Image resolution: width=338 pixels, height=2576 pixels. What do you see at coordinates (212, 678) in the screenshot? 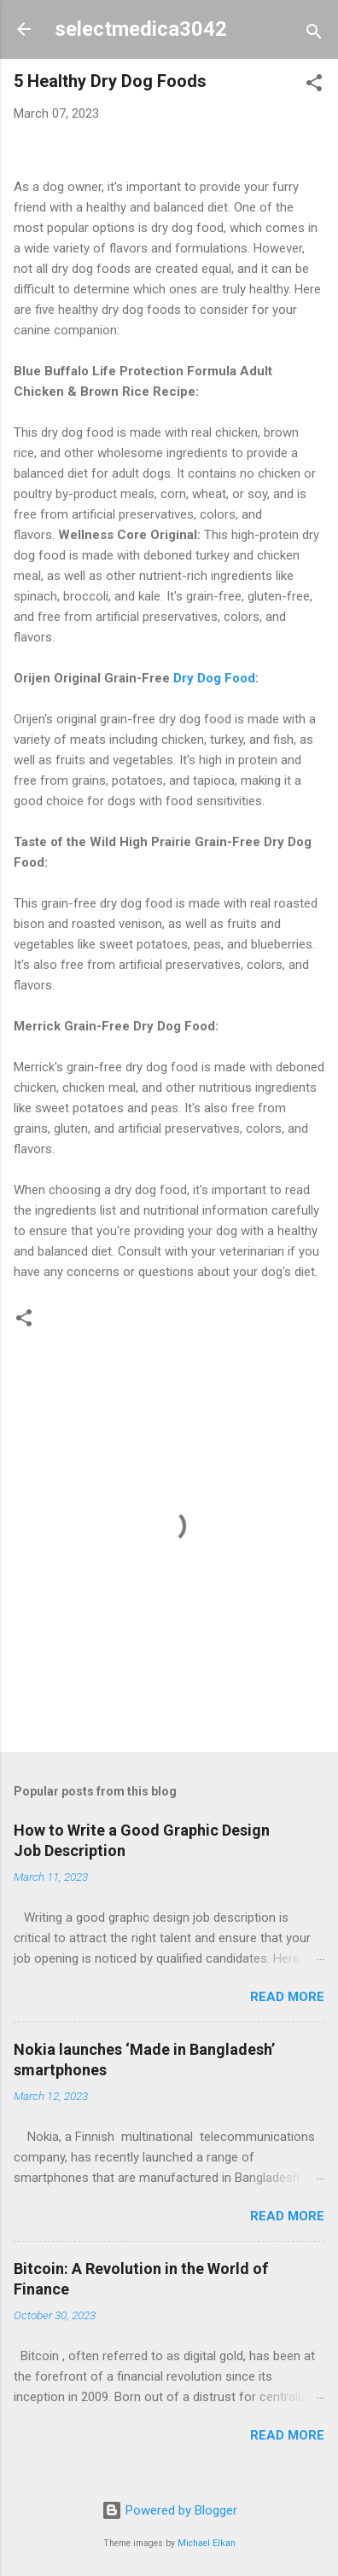
I see `Dry Dog Food` at bounding box center [212, 678].